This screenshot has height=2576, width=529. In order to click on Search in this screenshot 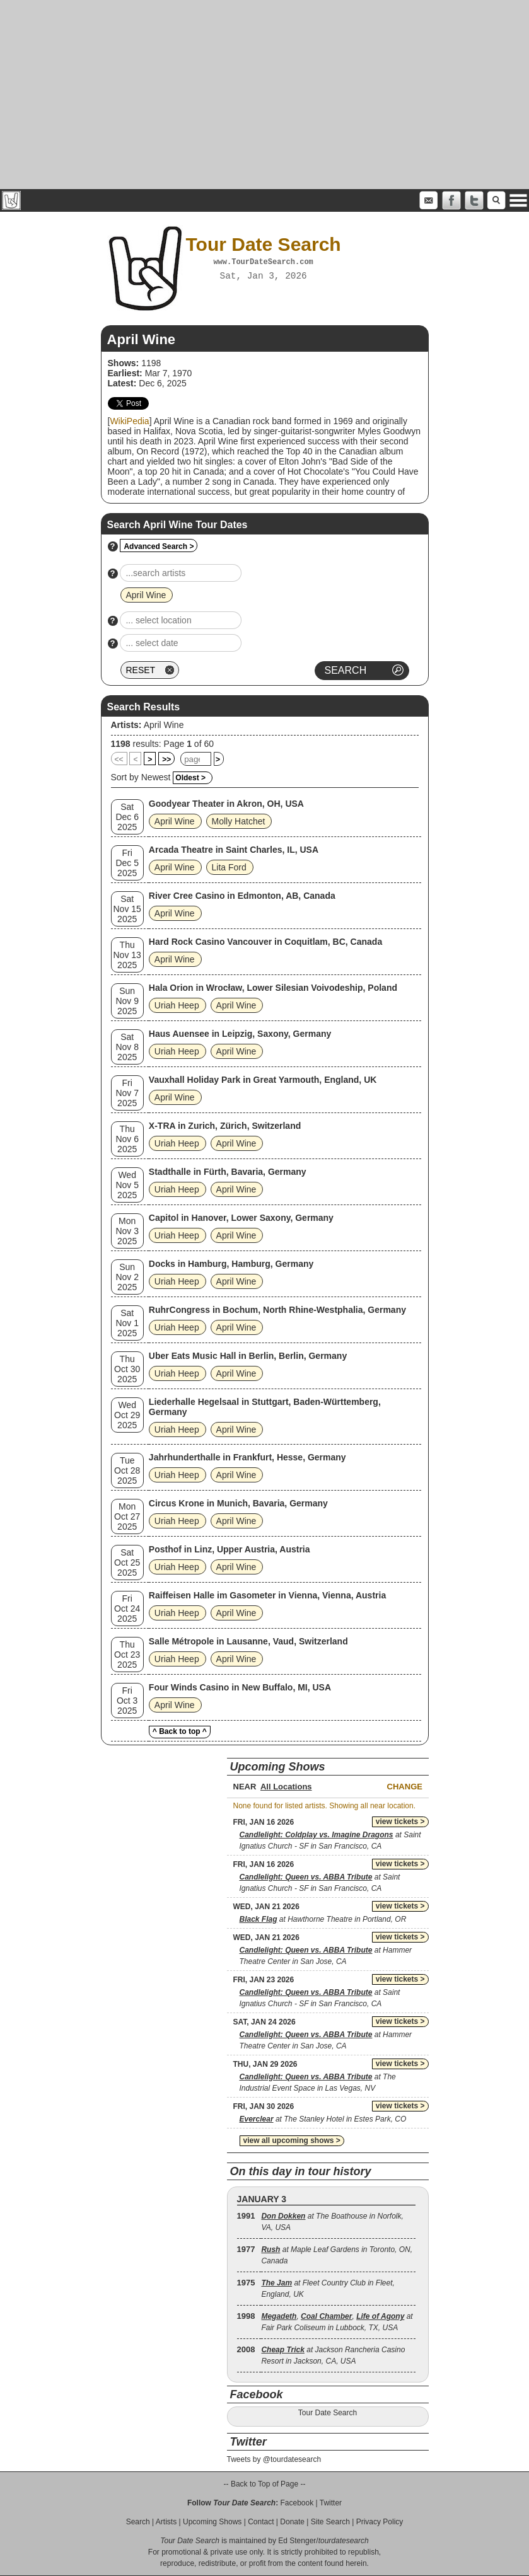, I will do `click(138, 2521)`.